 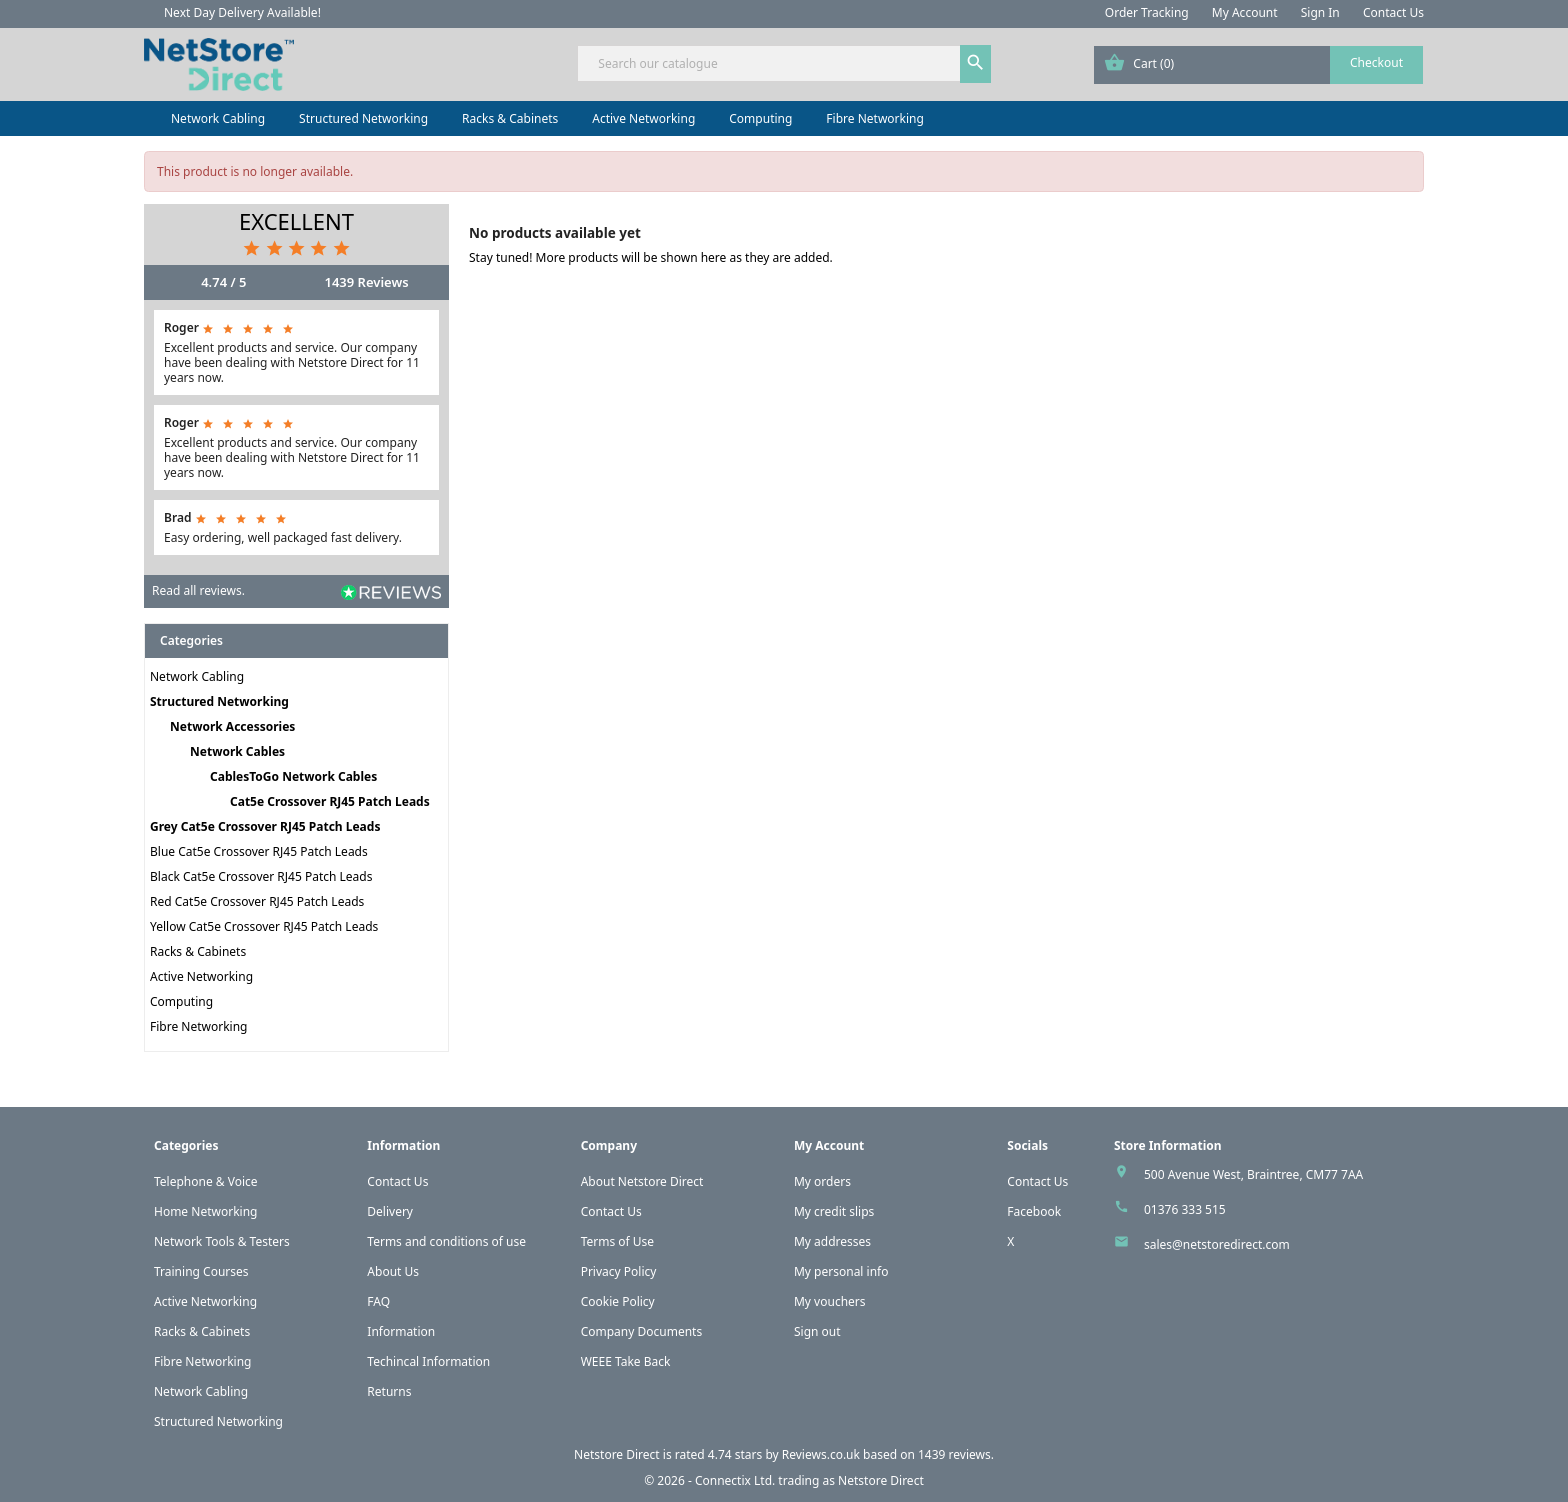 I want to click on 500 Avenue West, Braintree, CM77 7AA, so click(x=1253, y=1174).